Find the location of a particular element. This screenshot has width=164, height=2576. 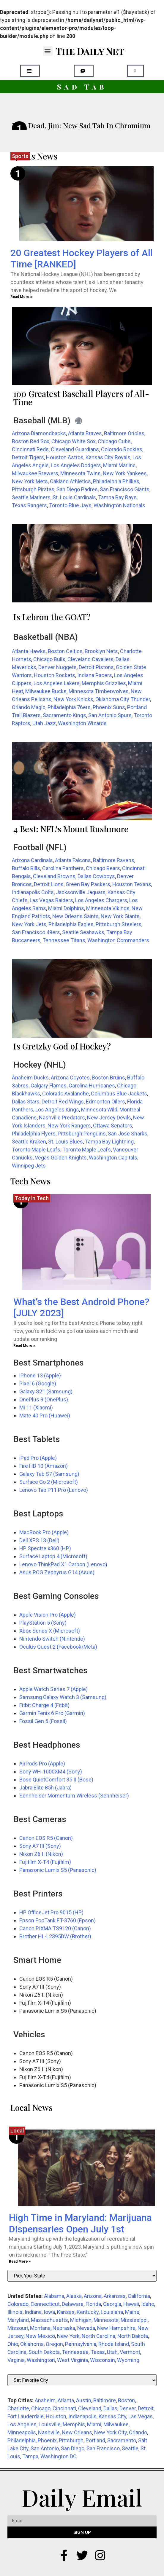

Jabra Elite 85h (Jabra) is located at coordinates (45, 1787).